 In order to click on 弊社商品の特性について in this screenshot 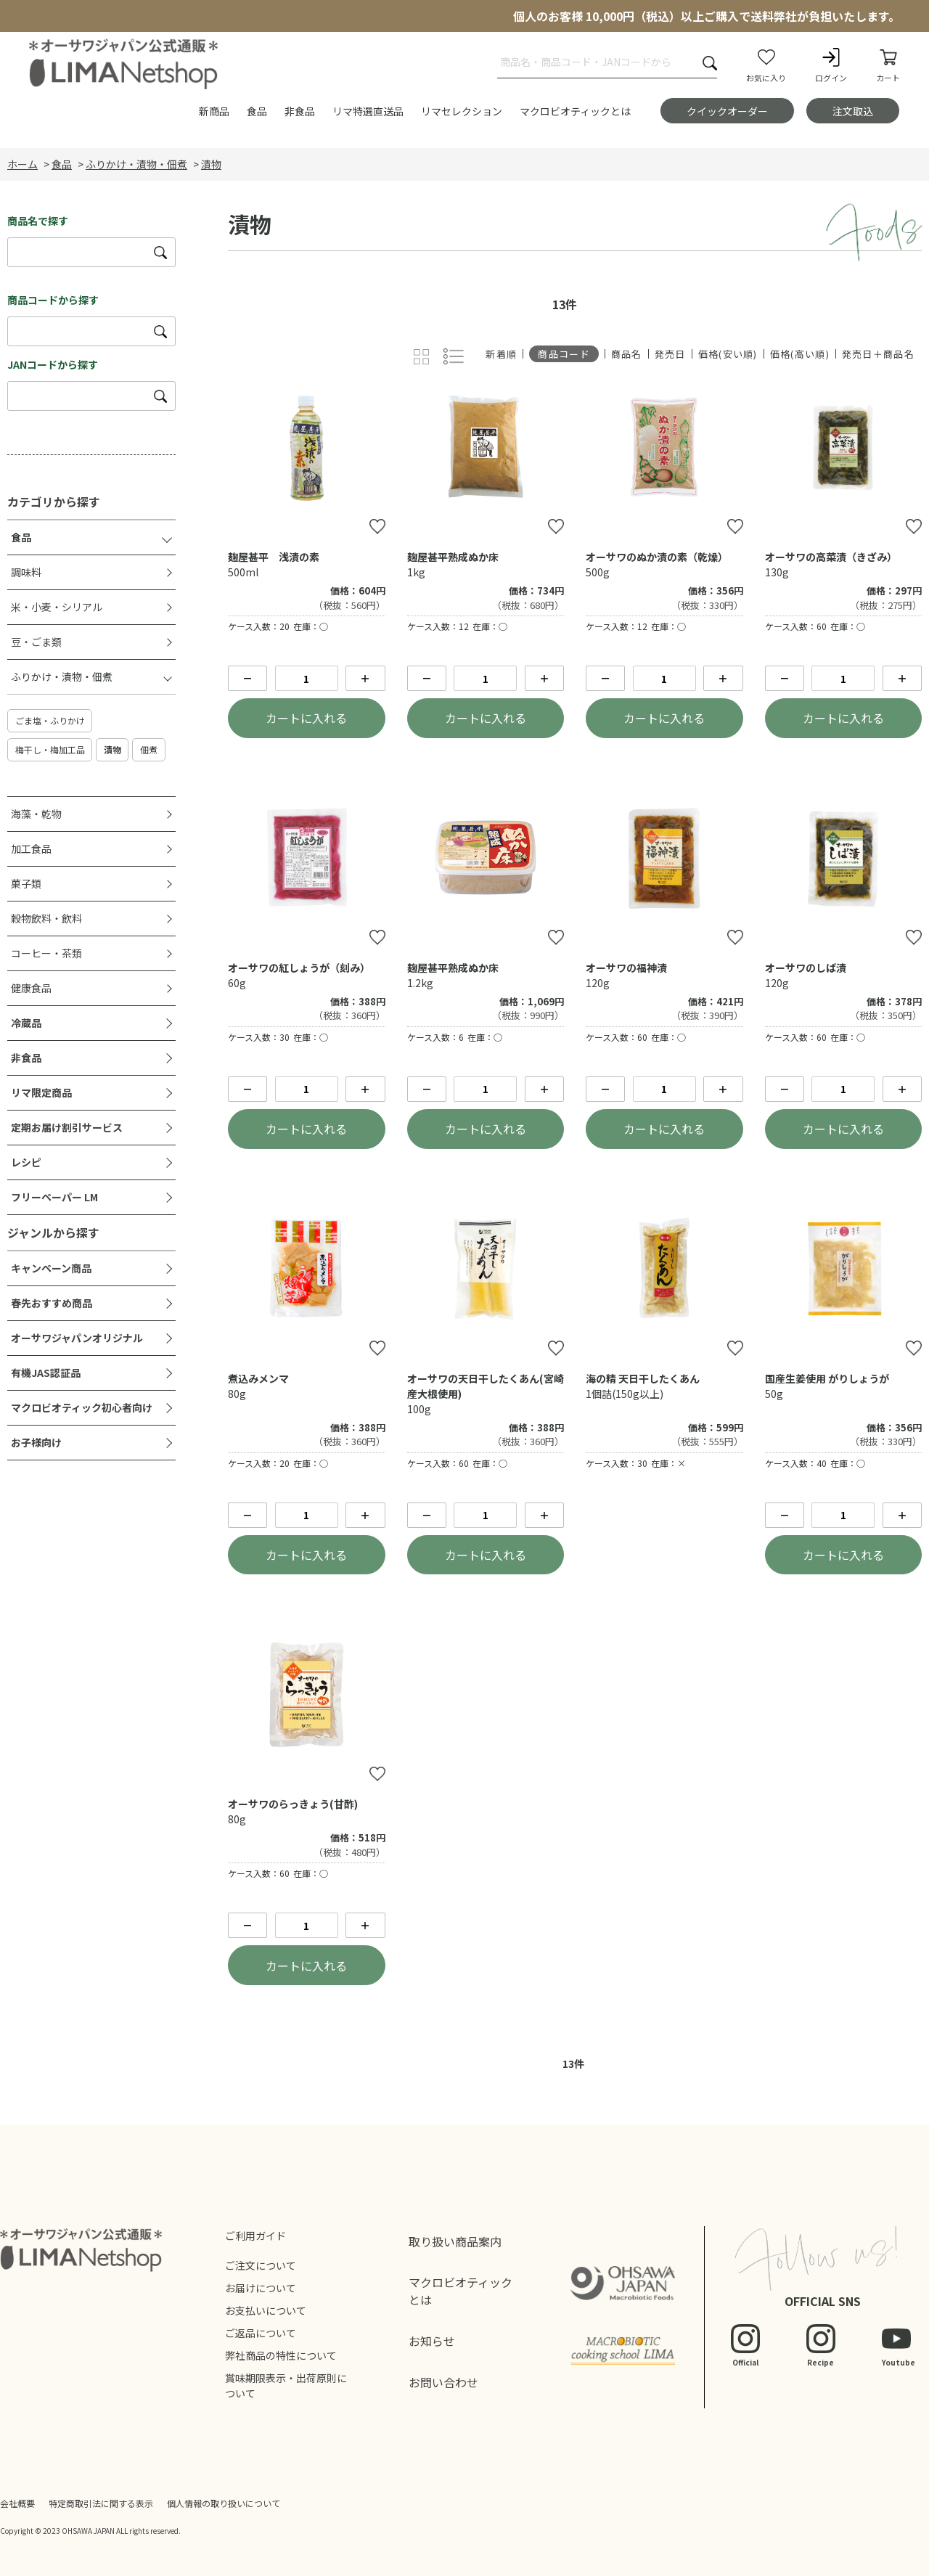, I will do `click(281, 2355)`.